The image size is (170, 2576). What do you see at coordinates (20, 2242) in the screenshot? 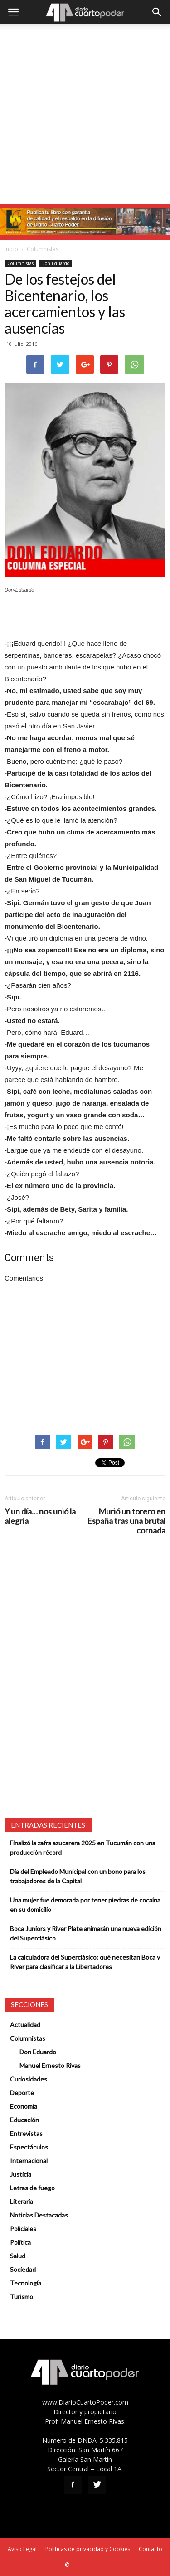
I see `Política` at bounding box center [20, 2242].